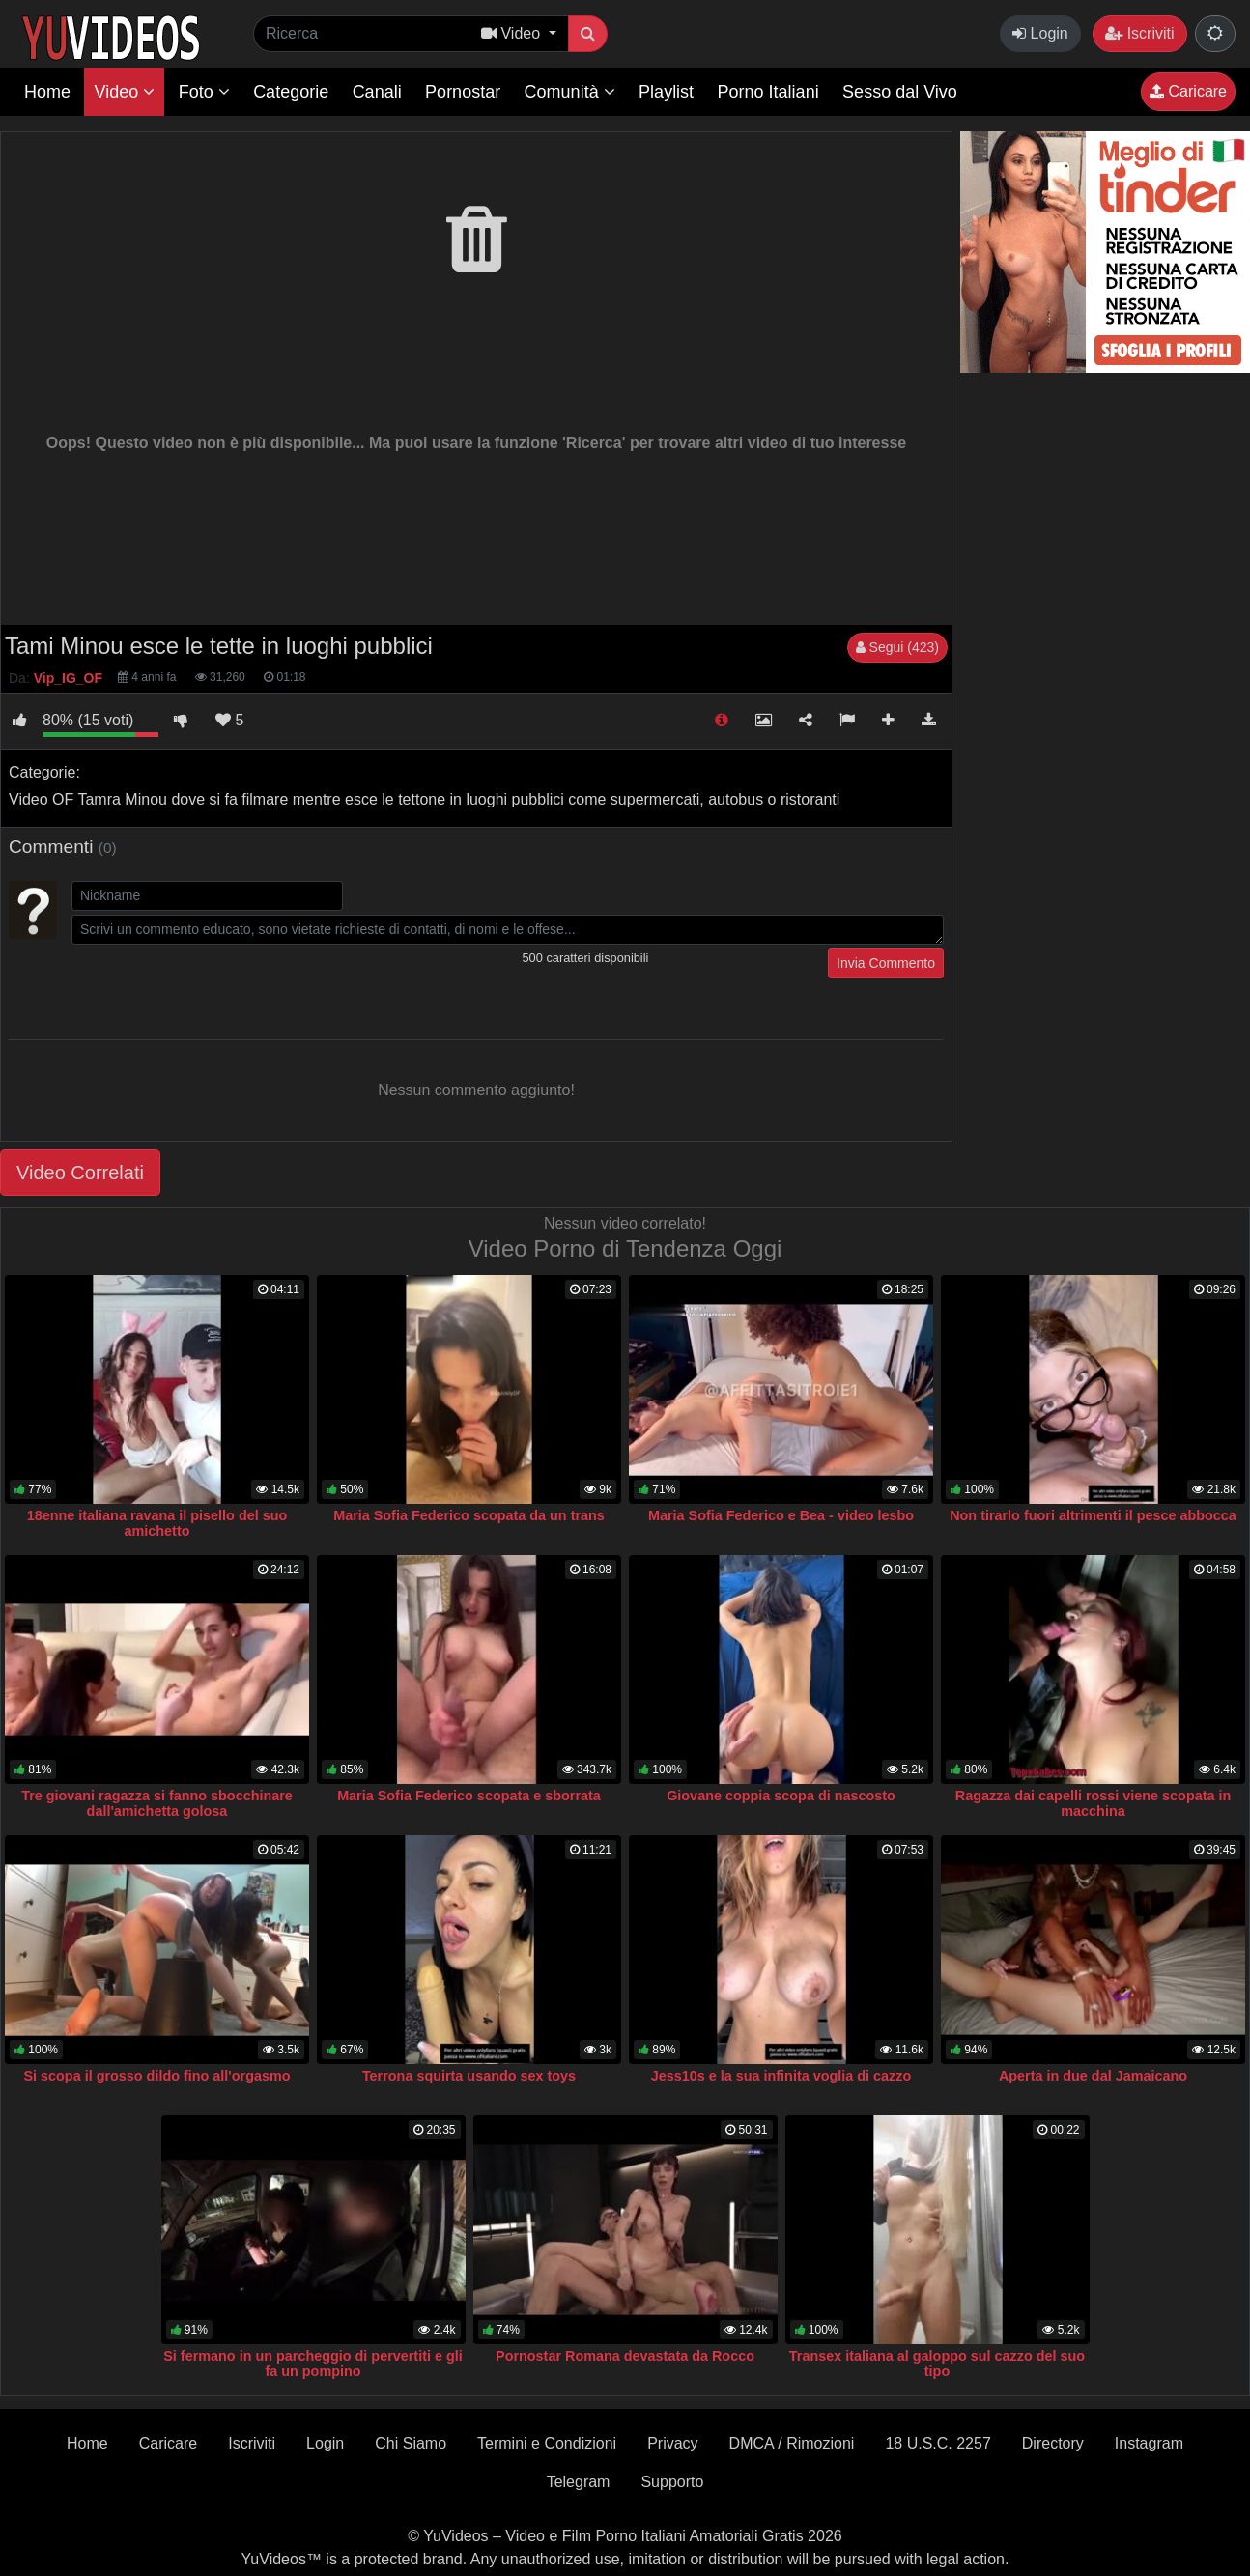 This screenshot has width=1250, height=2576. Describe the element at coordinates (157, 1803) in the screenshot. I see `Tre giovani ragazza si fanno sbocchinare dall'amichetta golosa` at that location.